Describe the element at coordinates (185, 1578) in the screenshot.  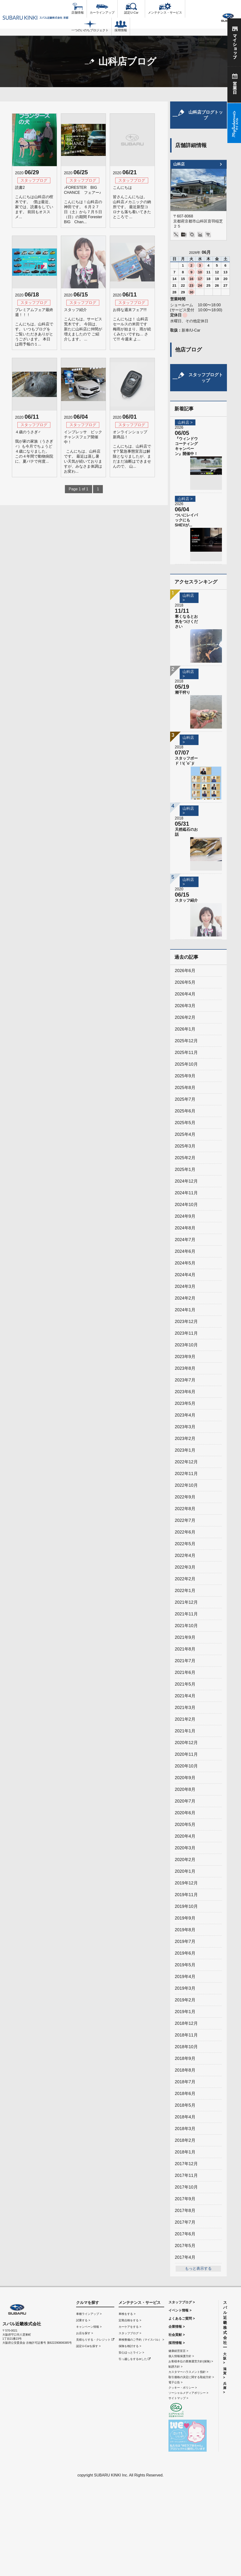
I see `2022年2月` at that location.